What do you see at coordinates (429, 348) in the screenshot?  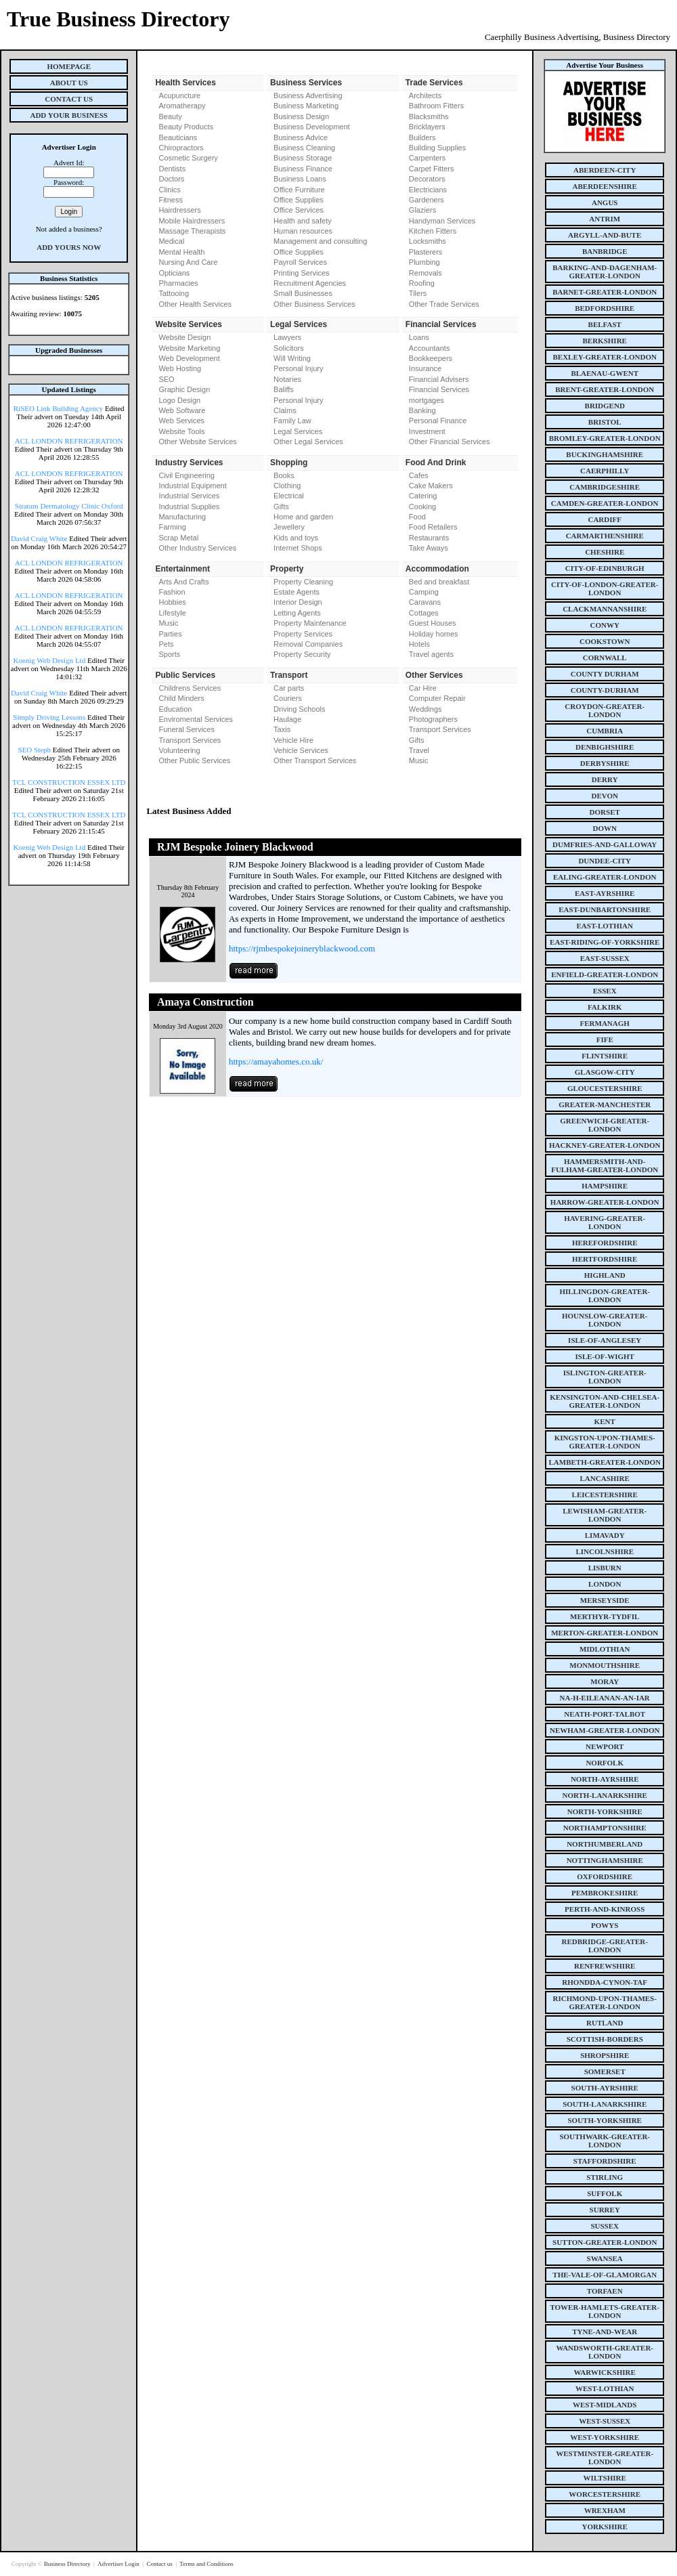 I see `Accountants` at bounding box center [429, 348].